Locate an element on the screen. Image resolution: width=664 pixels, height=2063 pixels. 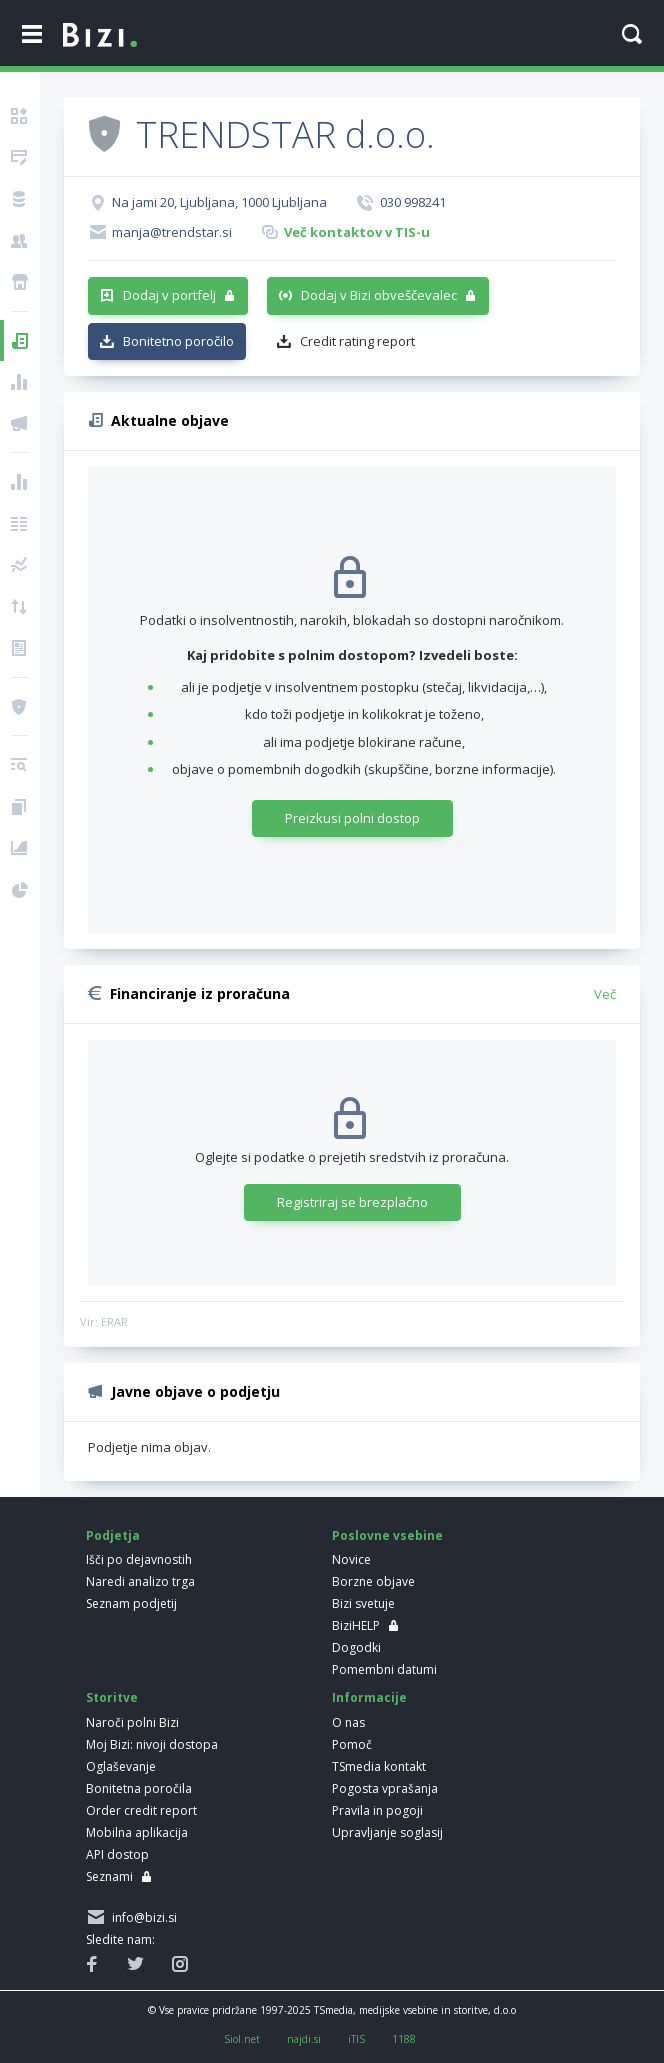
manja@trendstar.si is located at coordinates (172, 232).